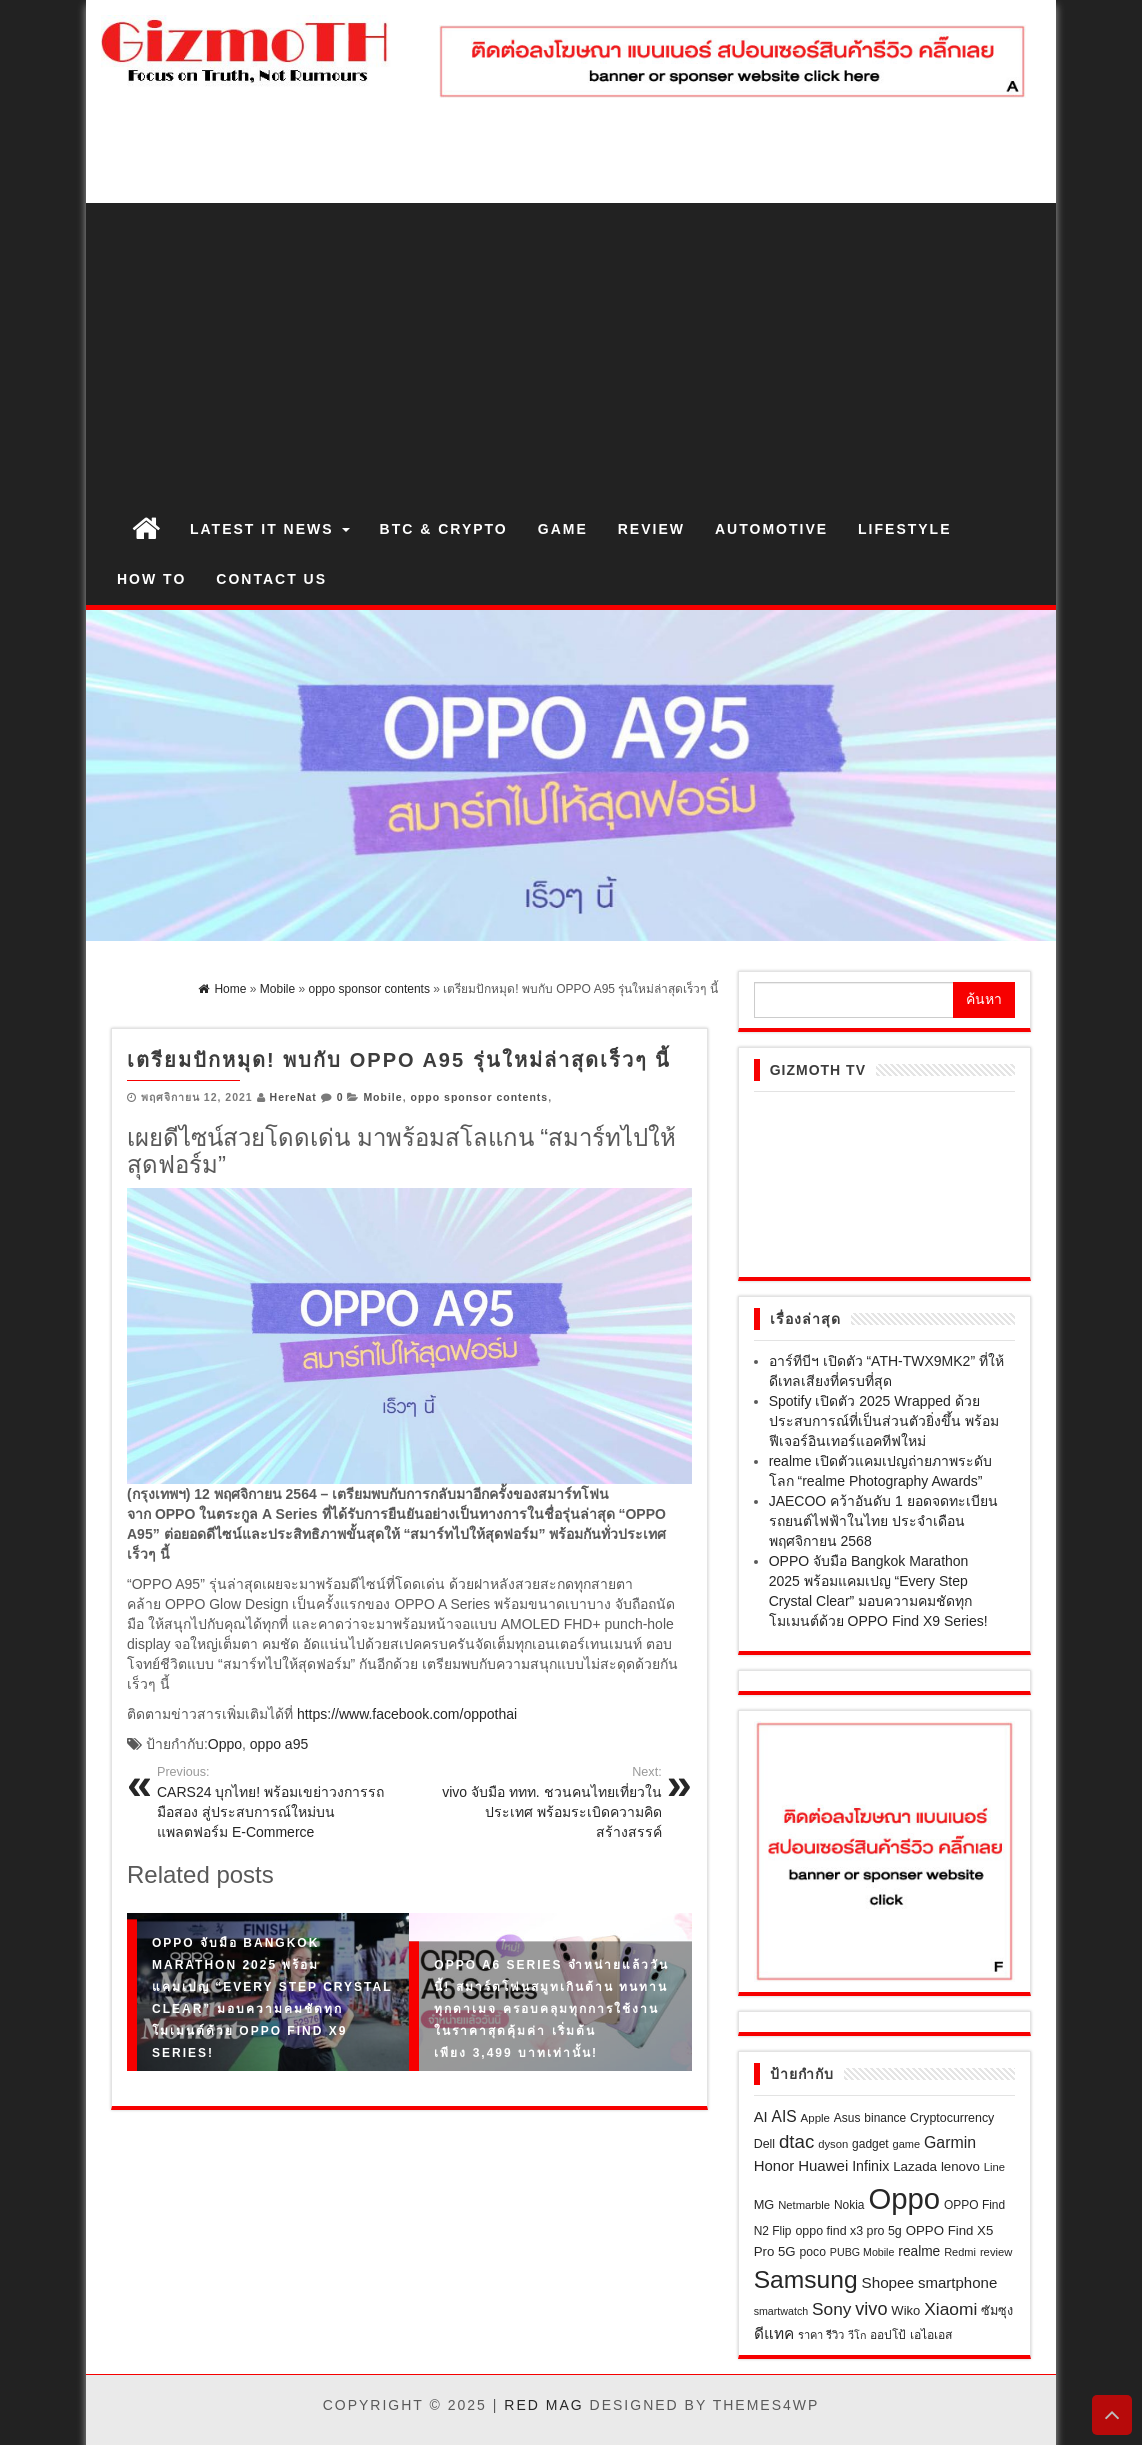 The image size is (1142, 2445). What do you see at coordinates (905, 2310) in the screenshot?
I see `Wiko [Wiko (26 รายการ)]` at bounding box center [905, 2310].